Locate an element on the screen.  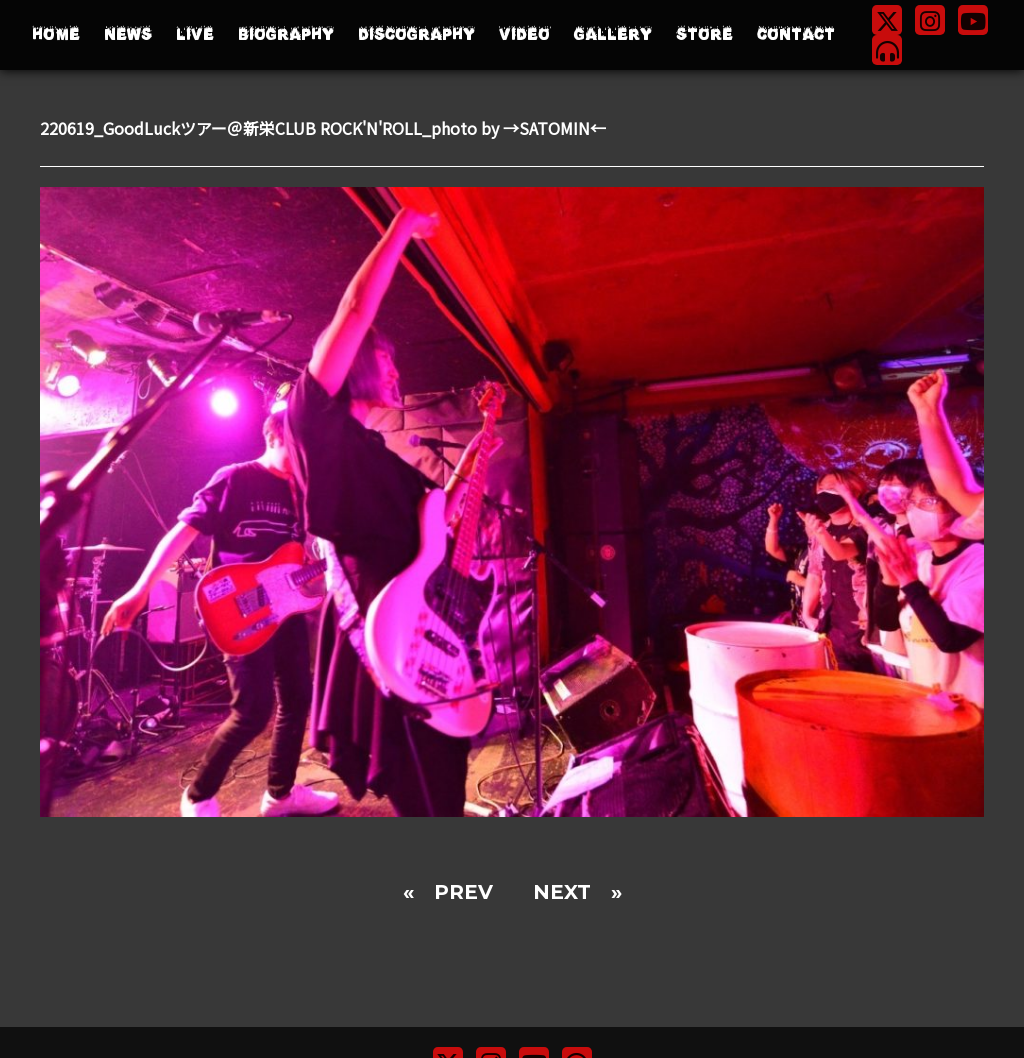
NEXT is located at coordinates (562, 892).